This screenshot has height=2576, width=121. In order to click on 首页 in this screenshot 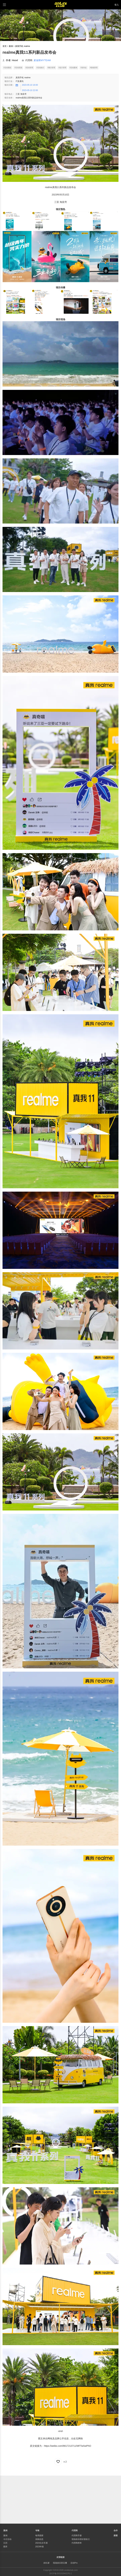, I will do `click(5, 46)`.